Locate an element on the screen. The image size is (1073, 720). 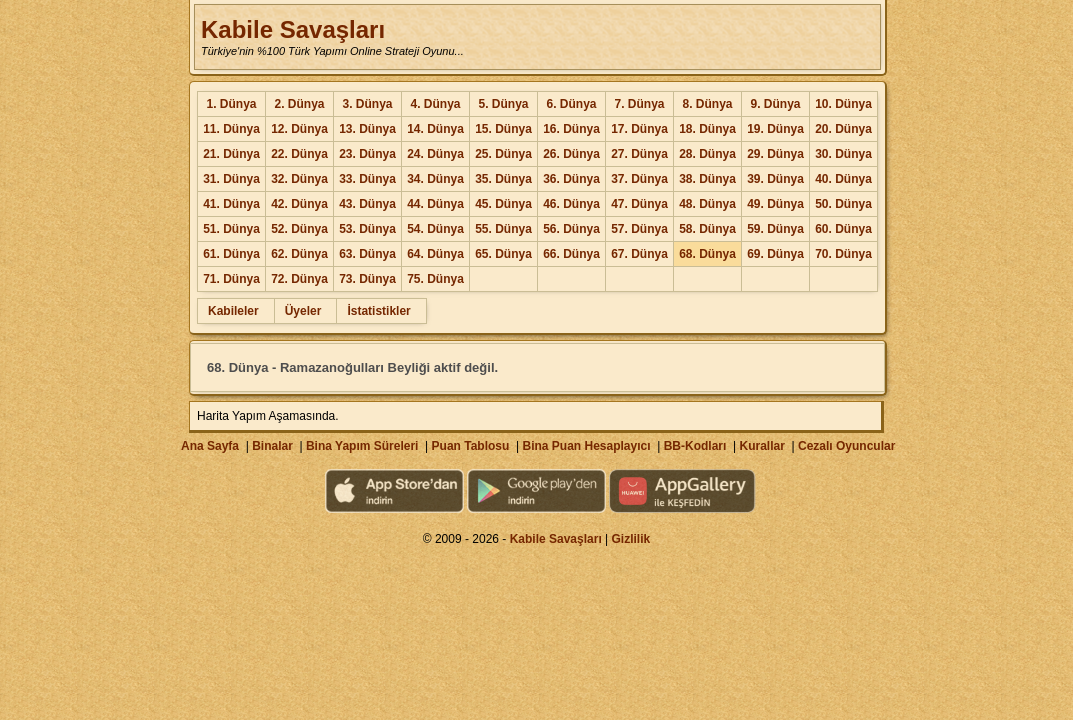
İstatistikler is located at coordinates (378, 311).